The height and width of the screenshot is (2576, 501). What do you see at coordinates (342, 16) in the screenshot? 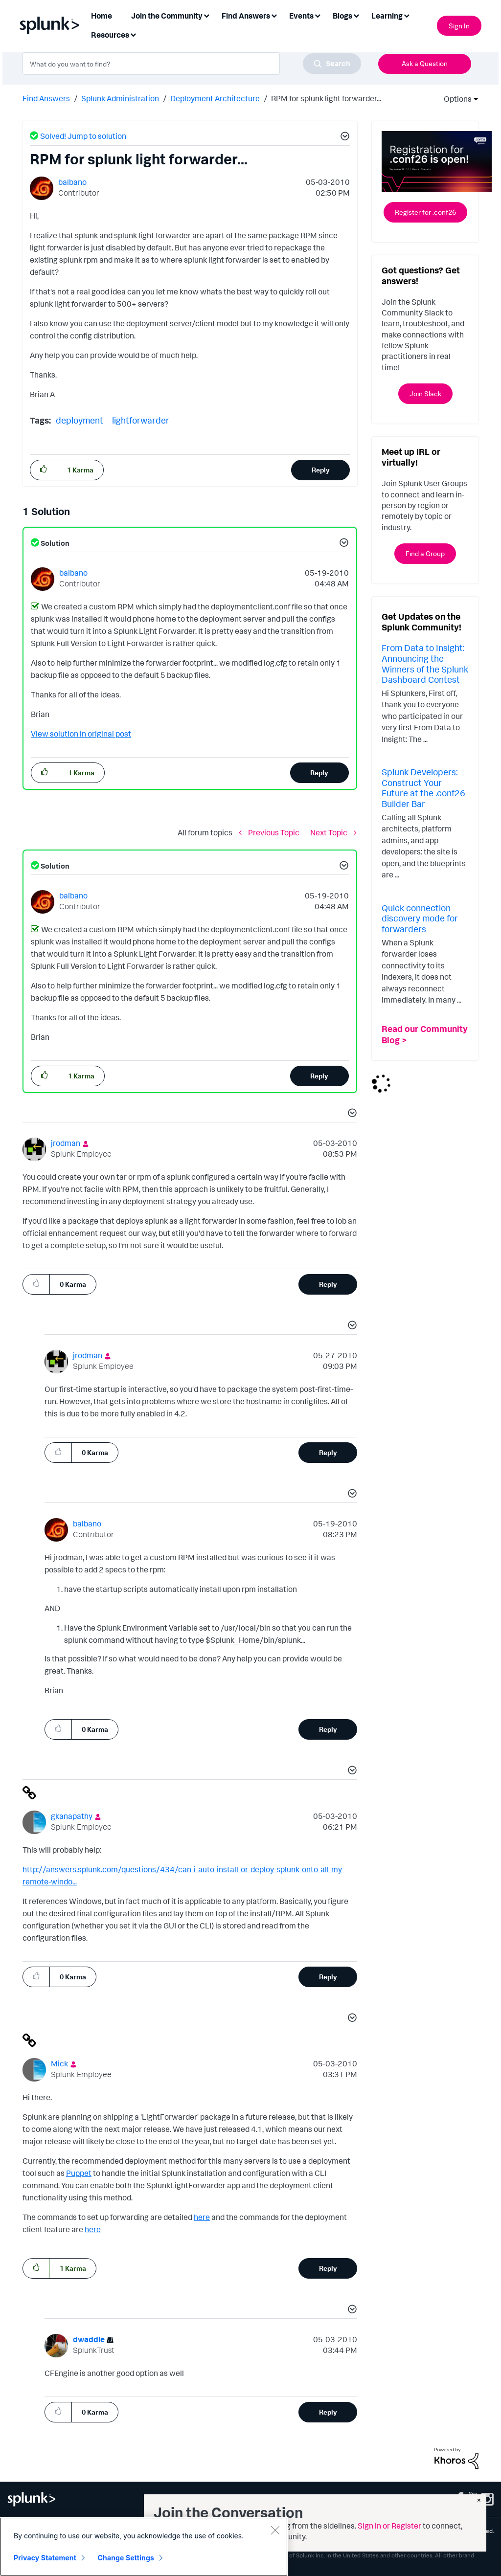
I see `Blogs [menuitem]` at bounding box center [342, 16].